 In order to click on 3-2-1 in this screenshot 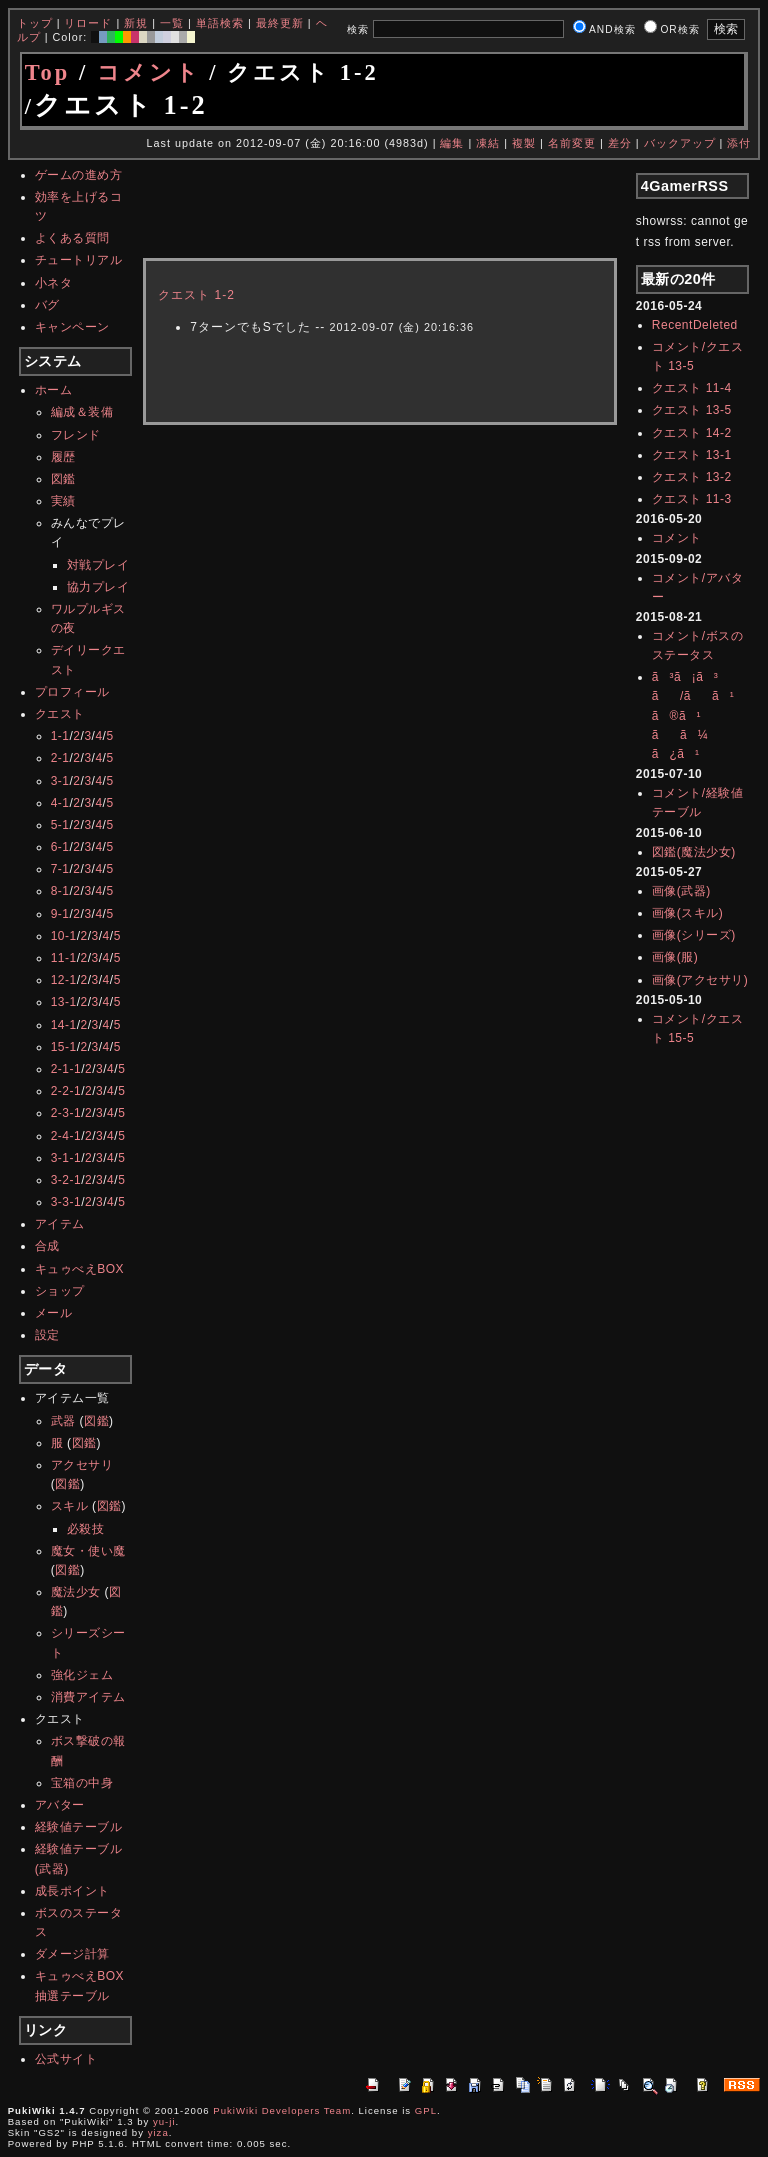, I will do `click(66, 1180)`.